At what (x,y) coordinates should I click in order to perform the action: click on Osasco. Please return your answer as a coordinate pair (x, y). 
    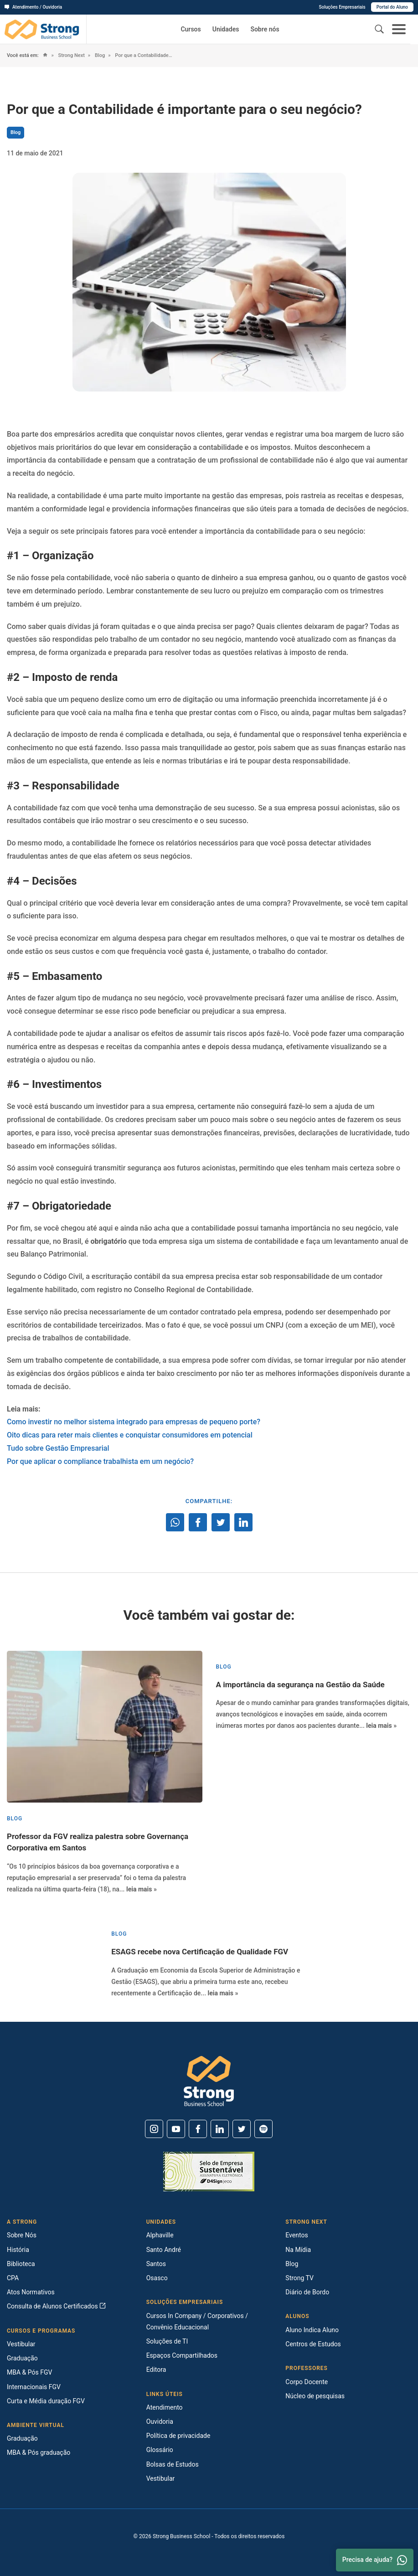
    Looking at the image, I should click on (157, 2278).